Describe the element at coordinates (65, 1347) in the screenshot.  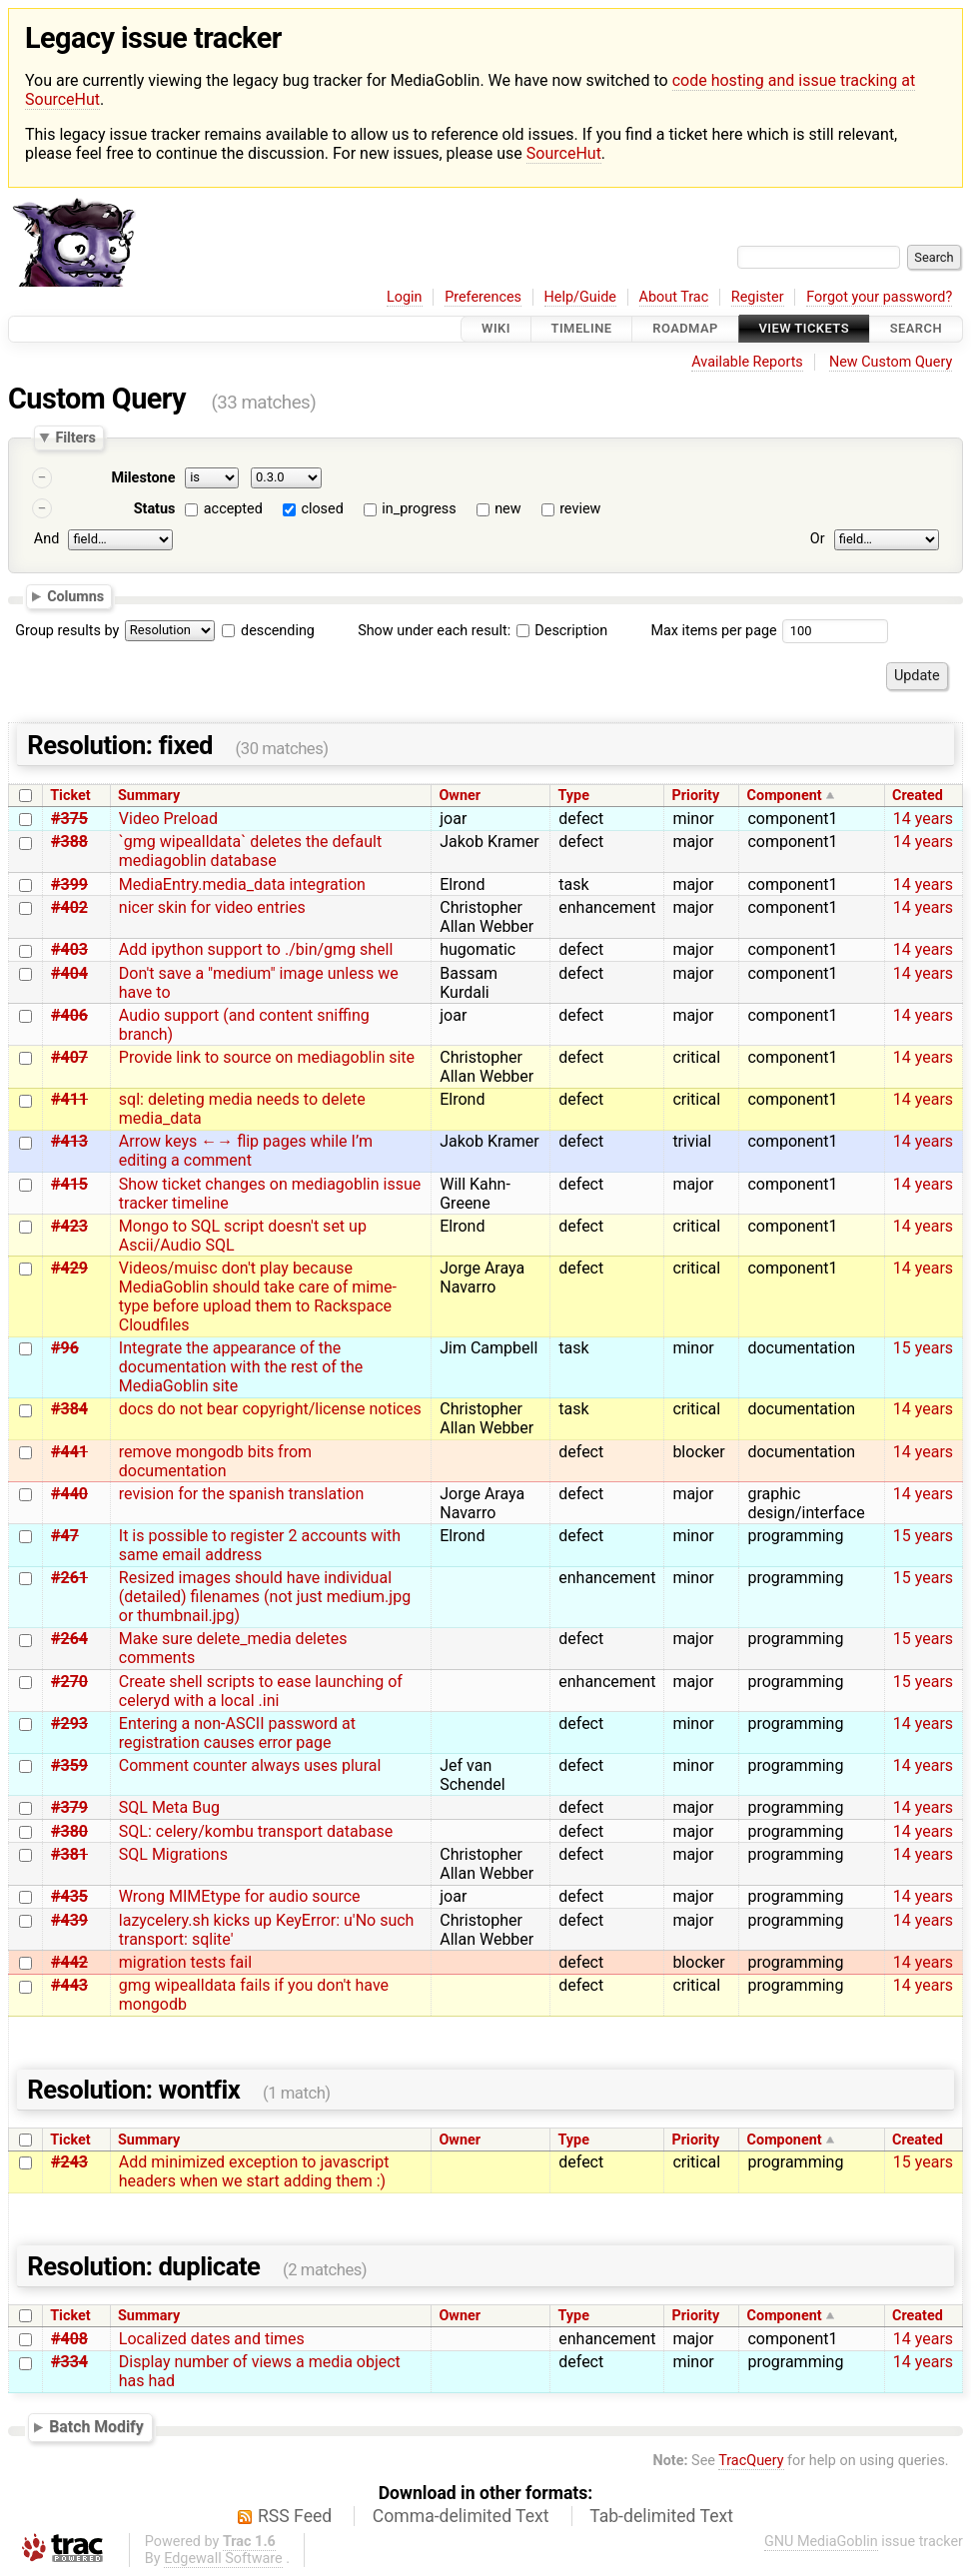
I see `#96` at that location.